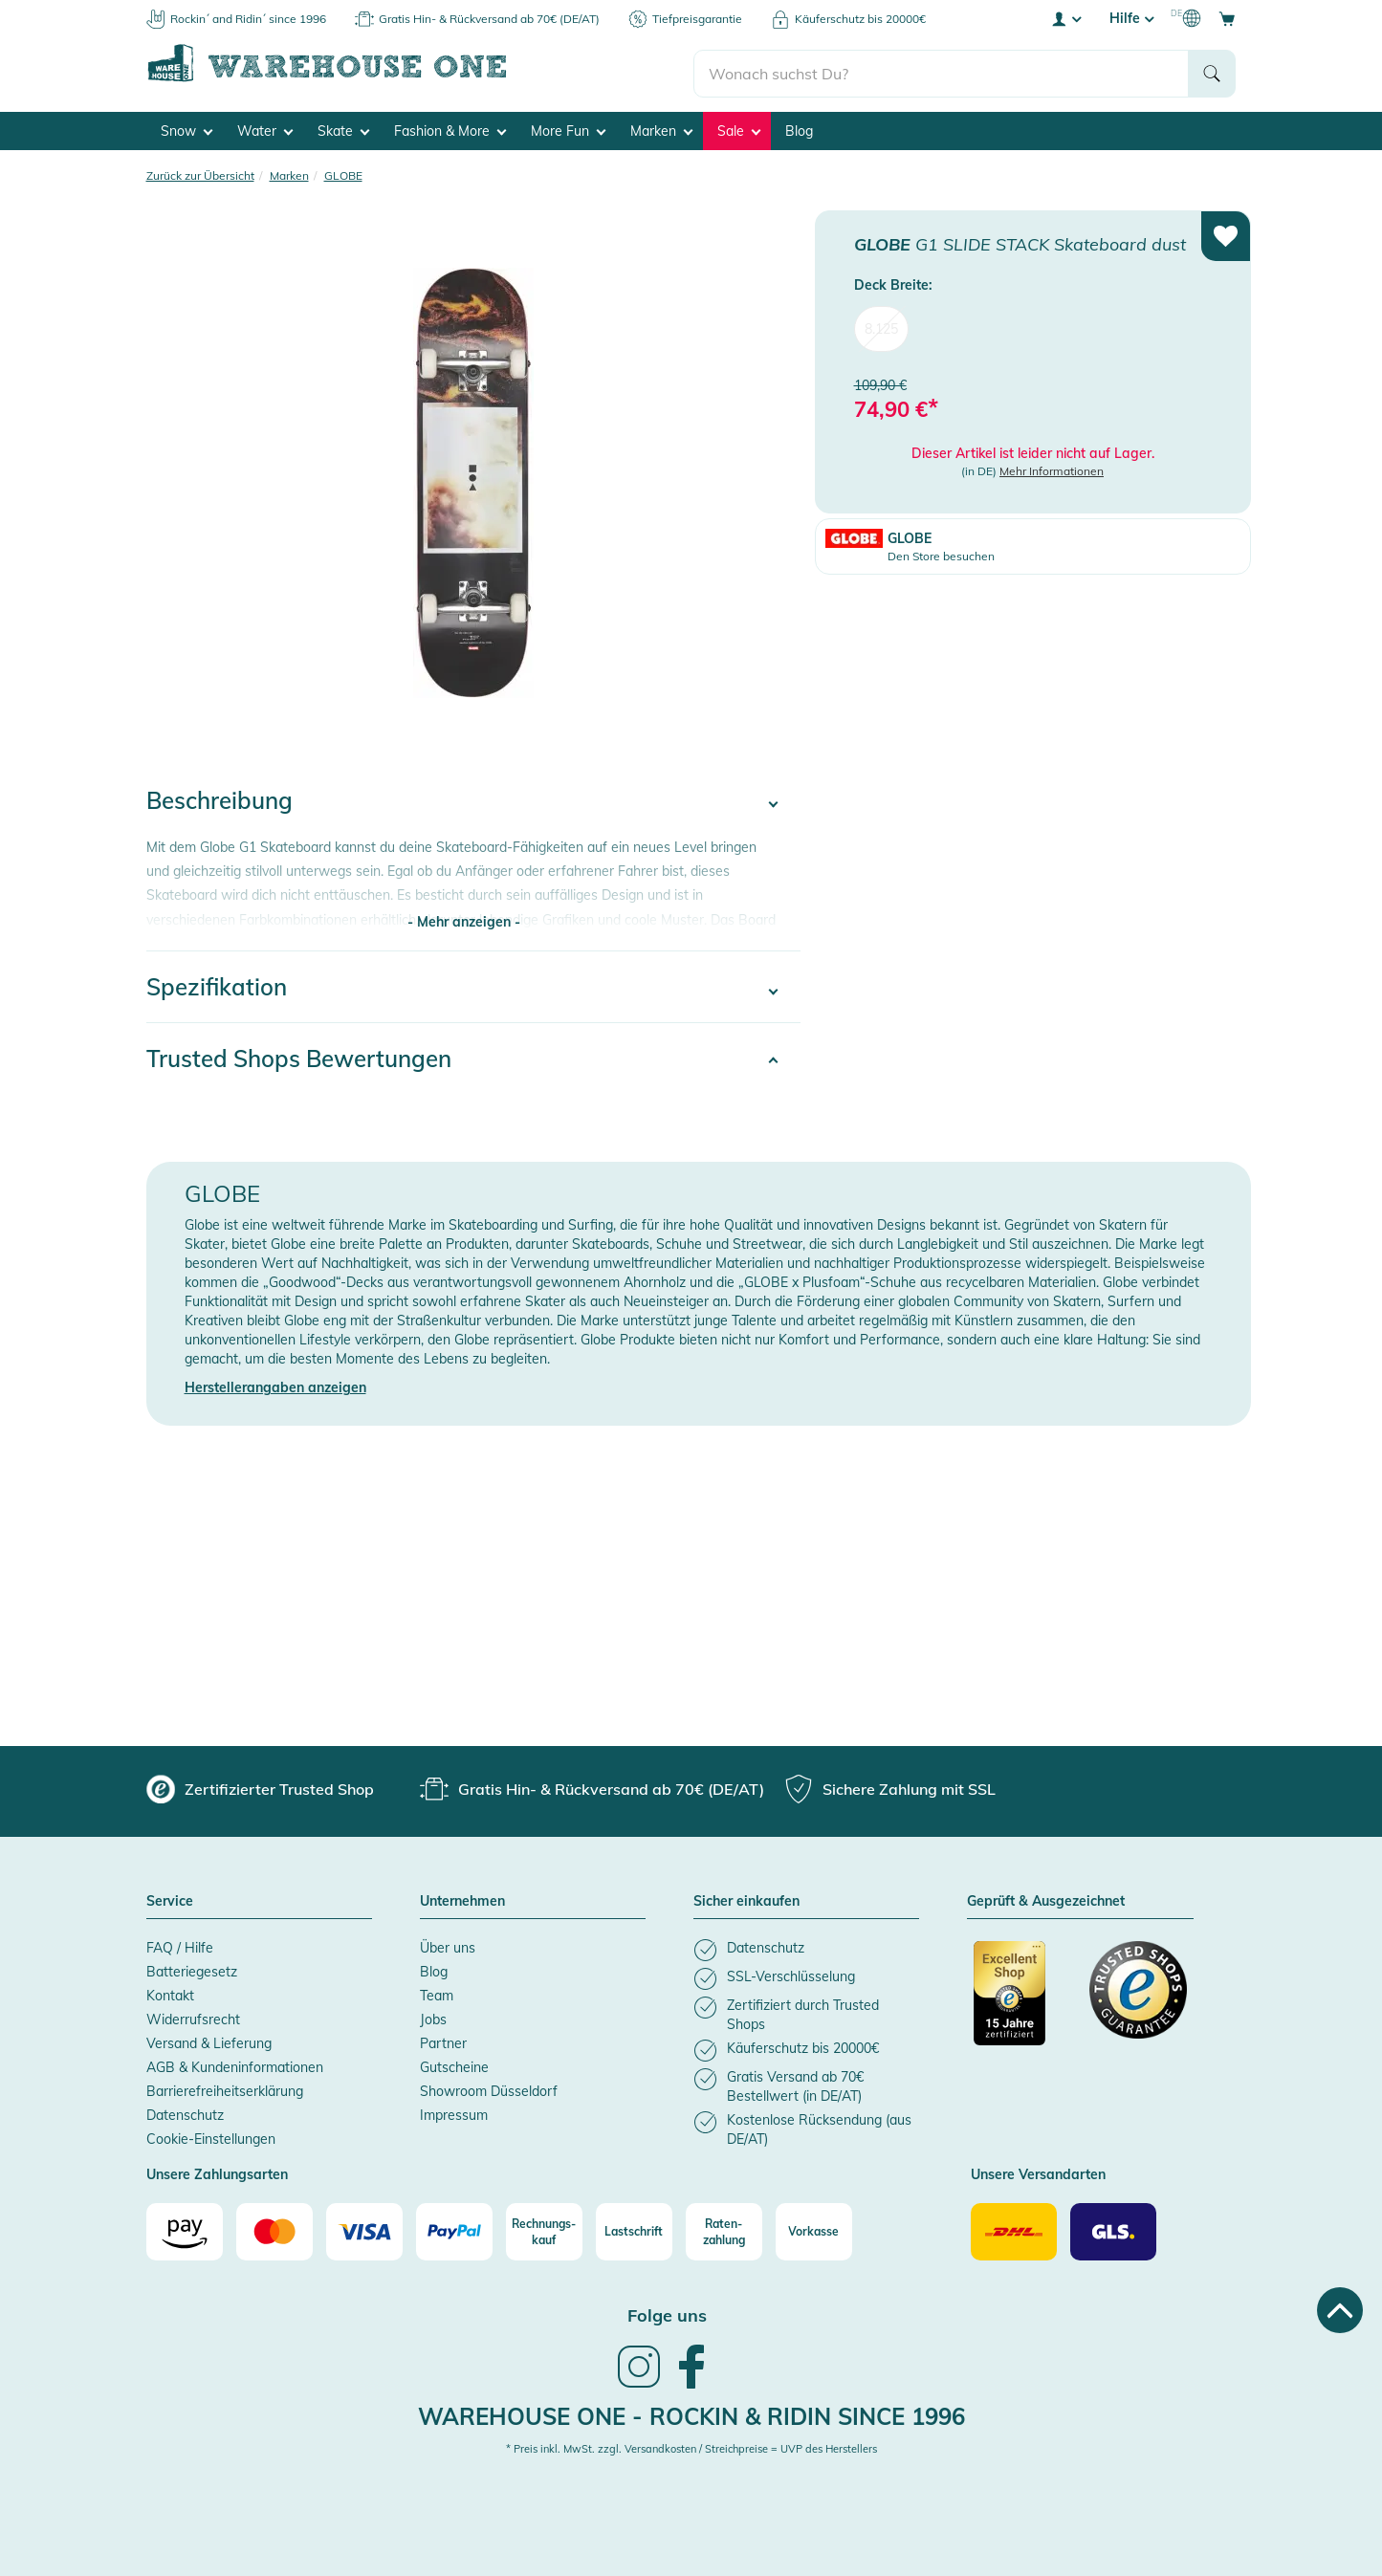 This screenshot has height=2576, width=1382. What do you see at coordinates (1046, 1897) in the screenshot?
I see `Geprüft & Ausgezeichnet [button]` at bounding box center [1046, 1897].